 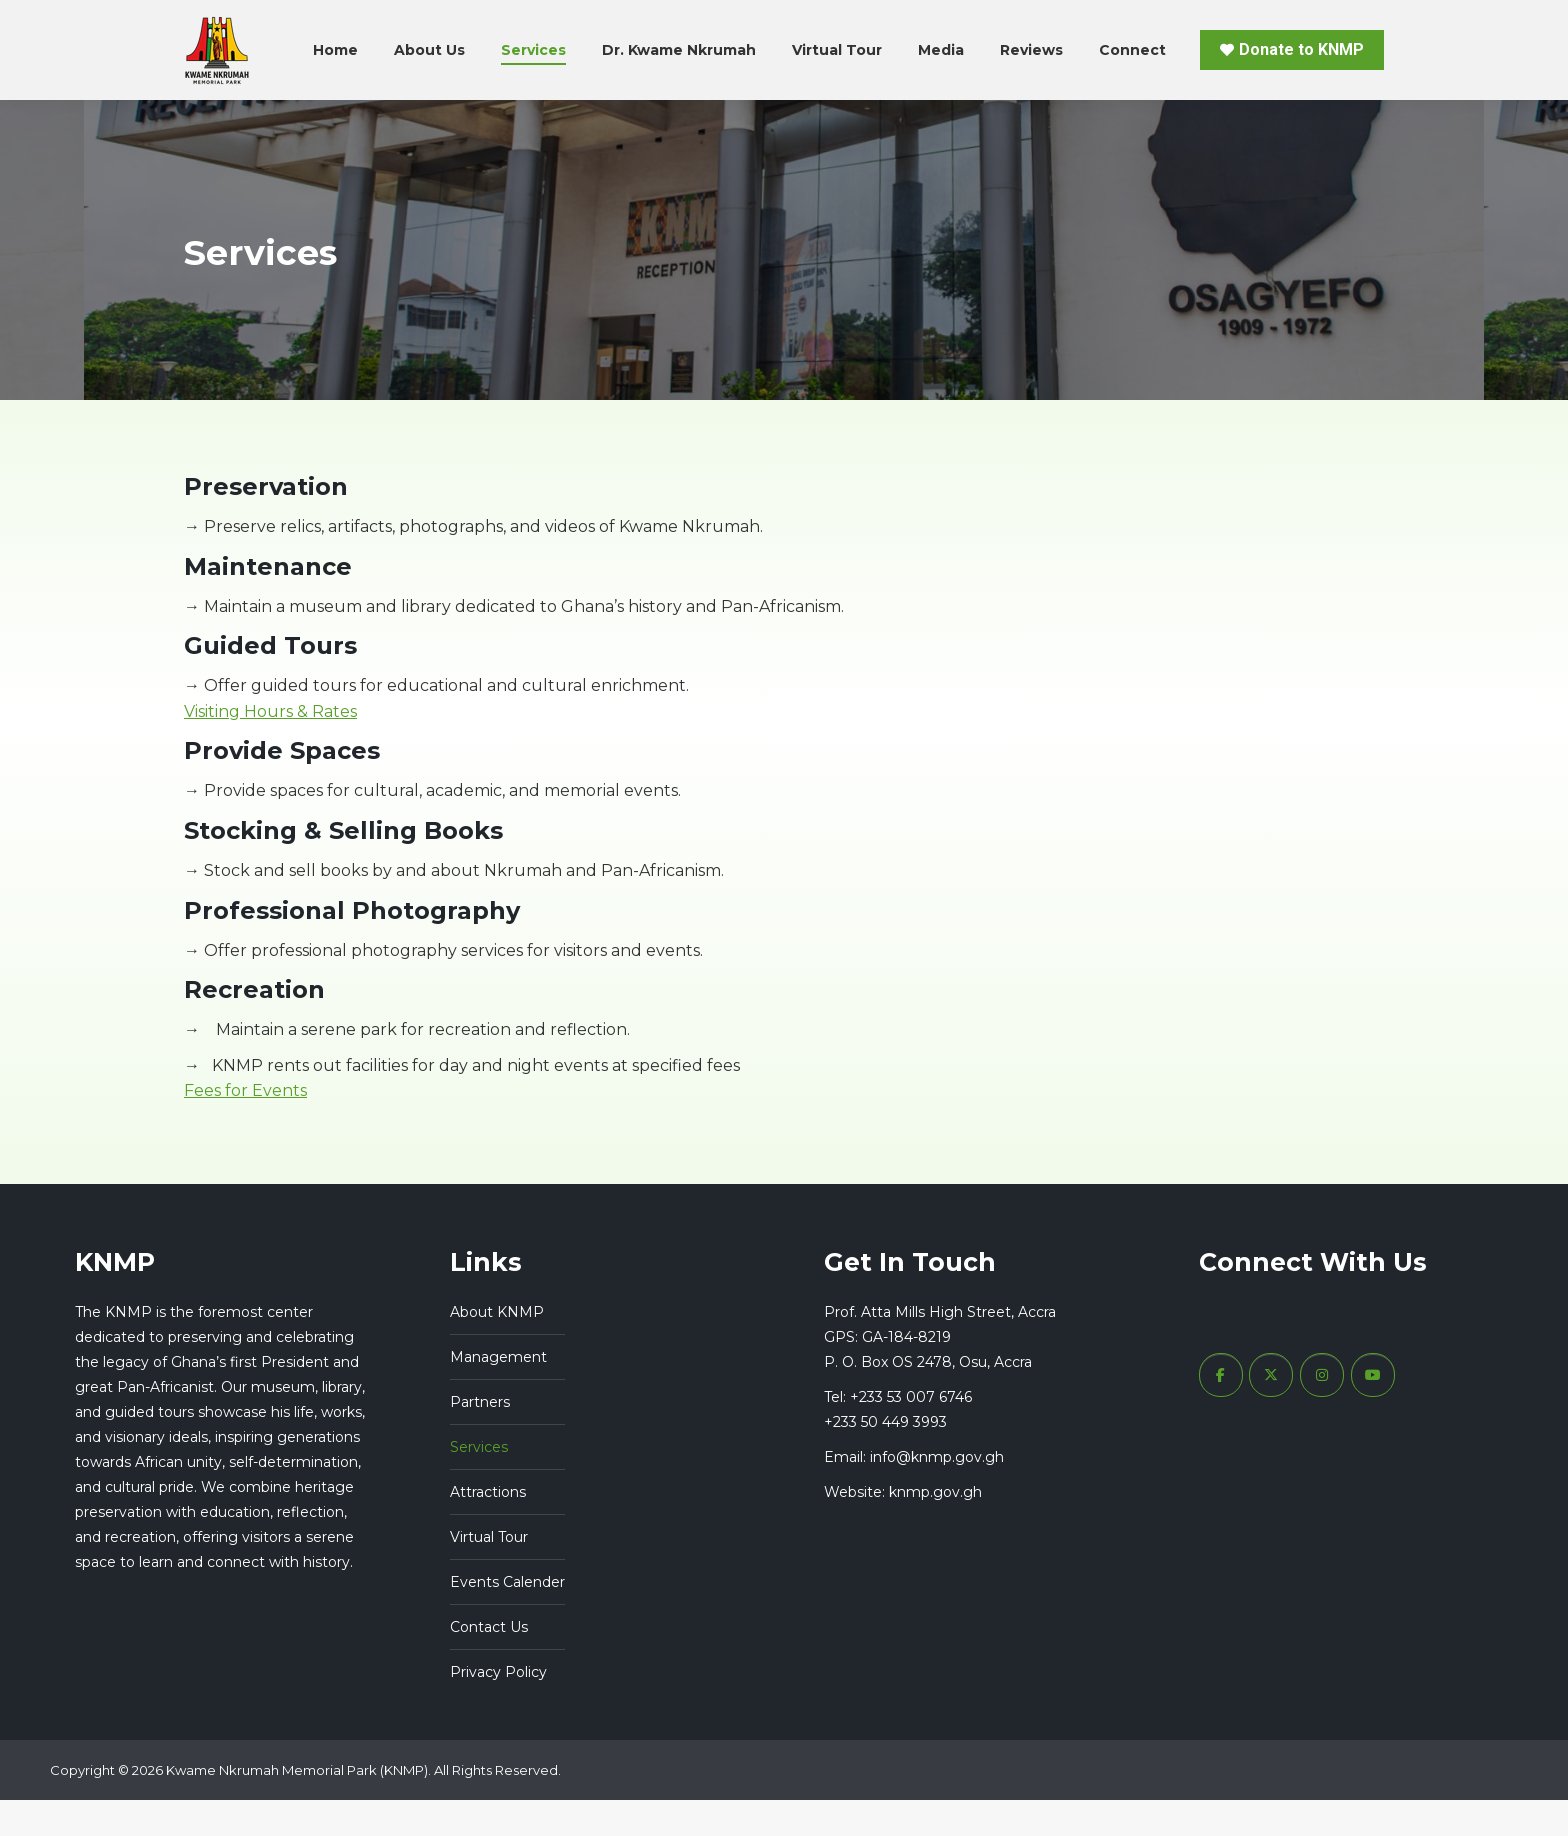 What do you see at coordinates (245, 1126) in the screenshot?
I see `Fees for Events` at bounding box center [245, 1126].